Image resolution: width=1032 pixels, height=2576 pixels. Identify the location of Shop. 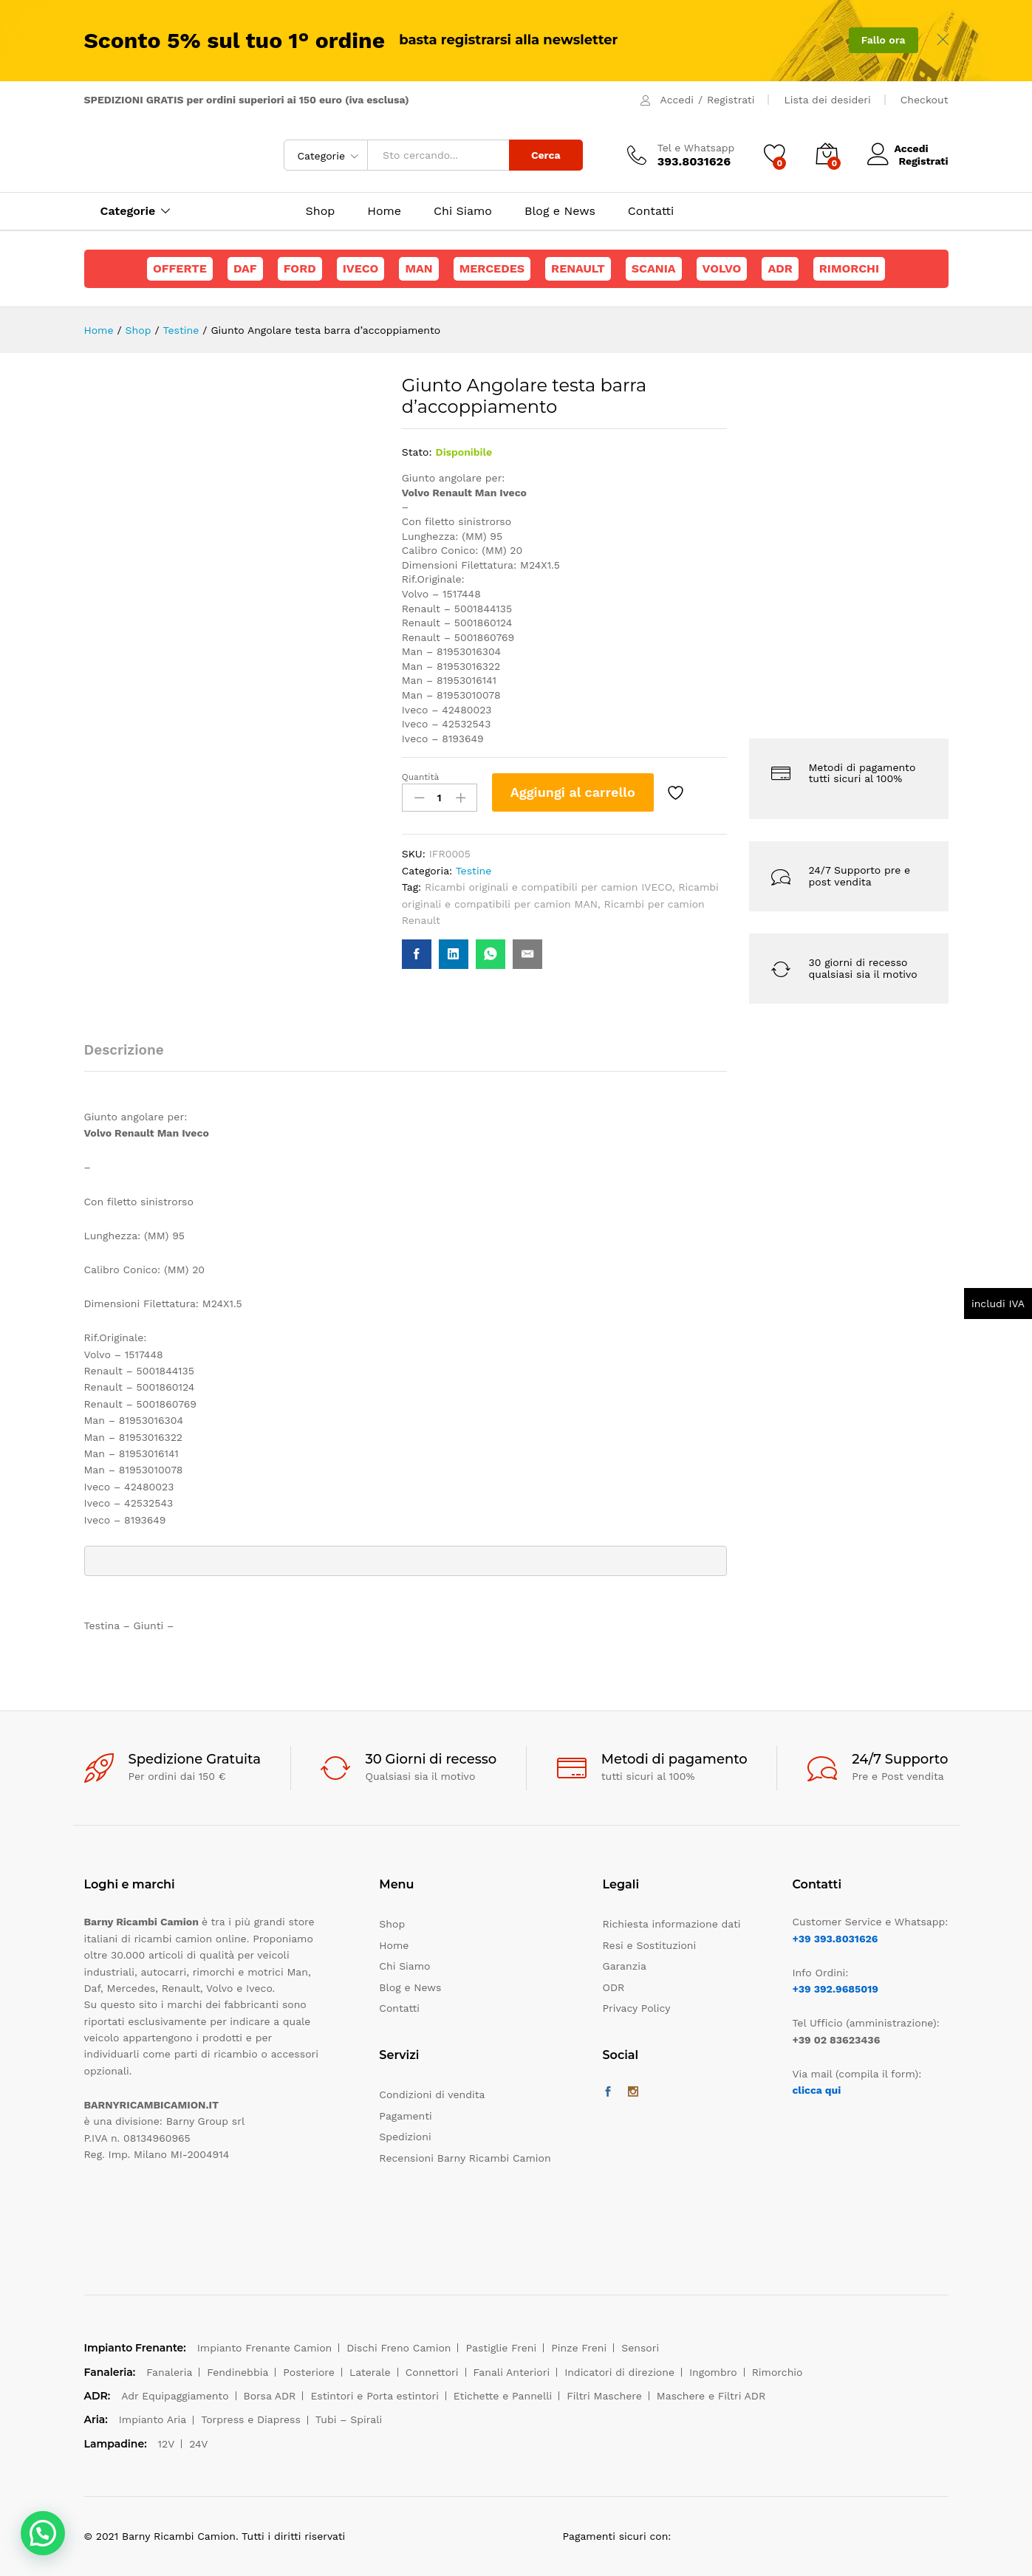
(320, 211).